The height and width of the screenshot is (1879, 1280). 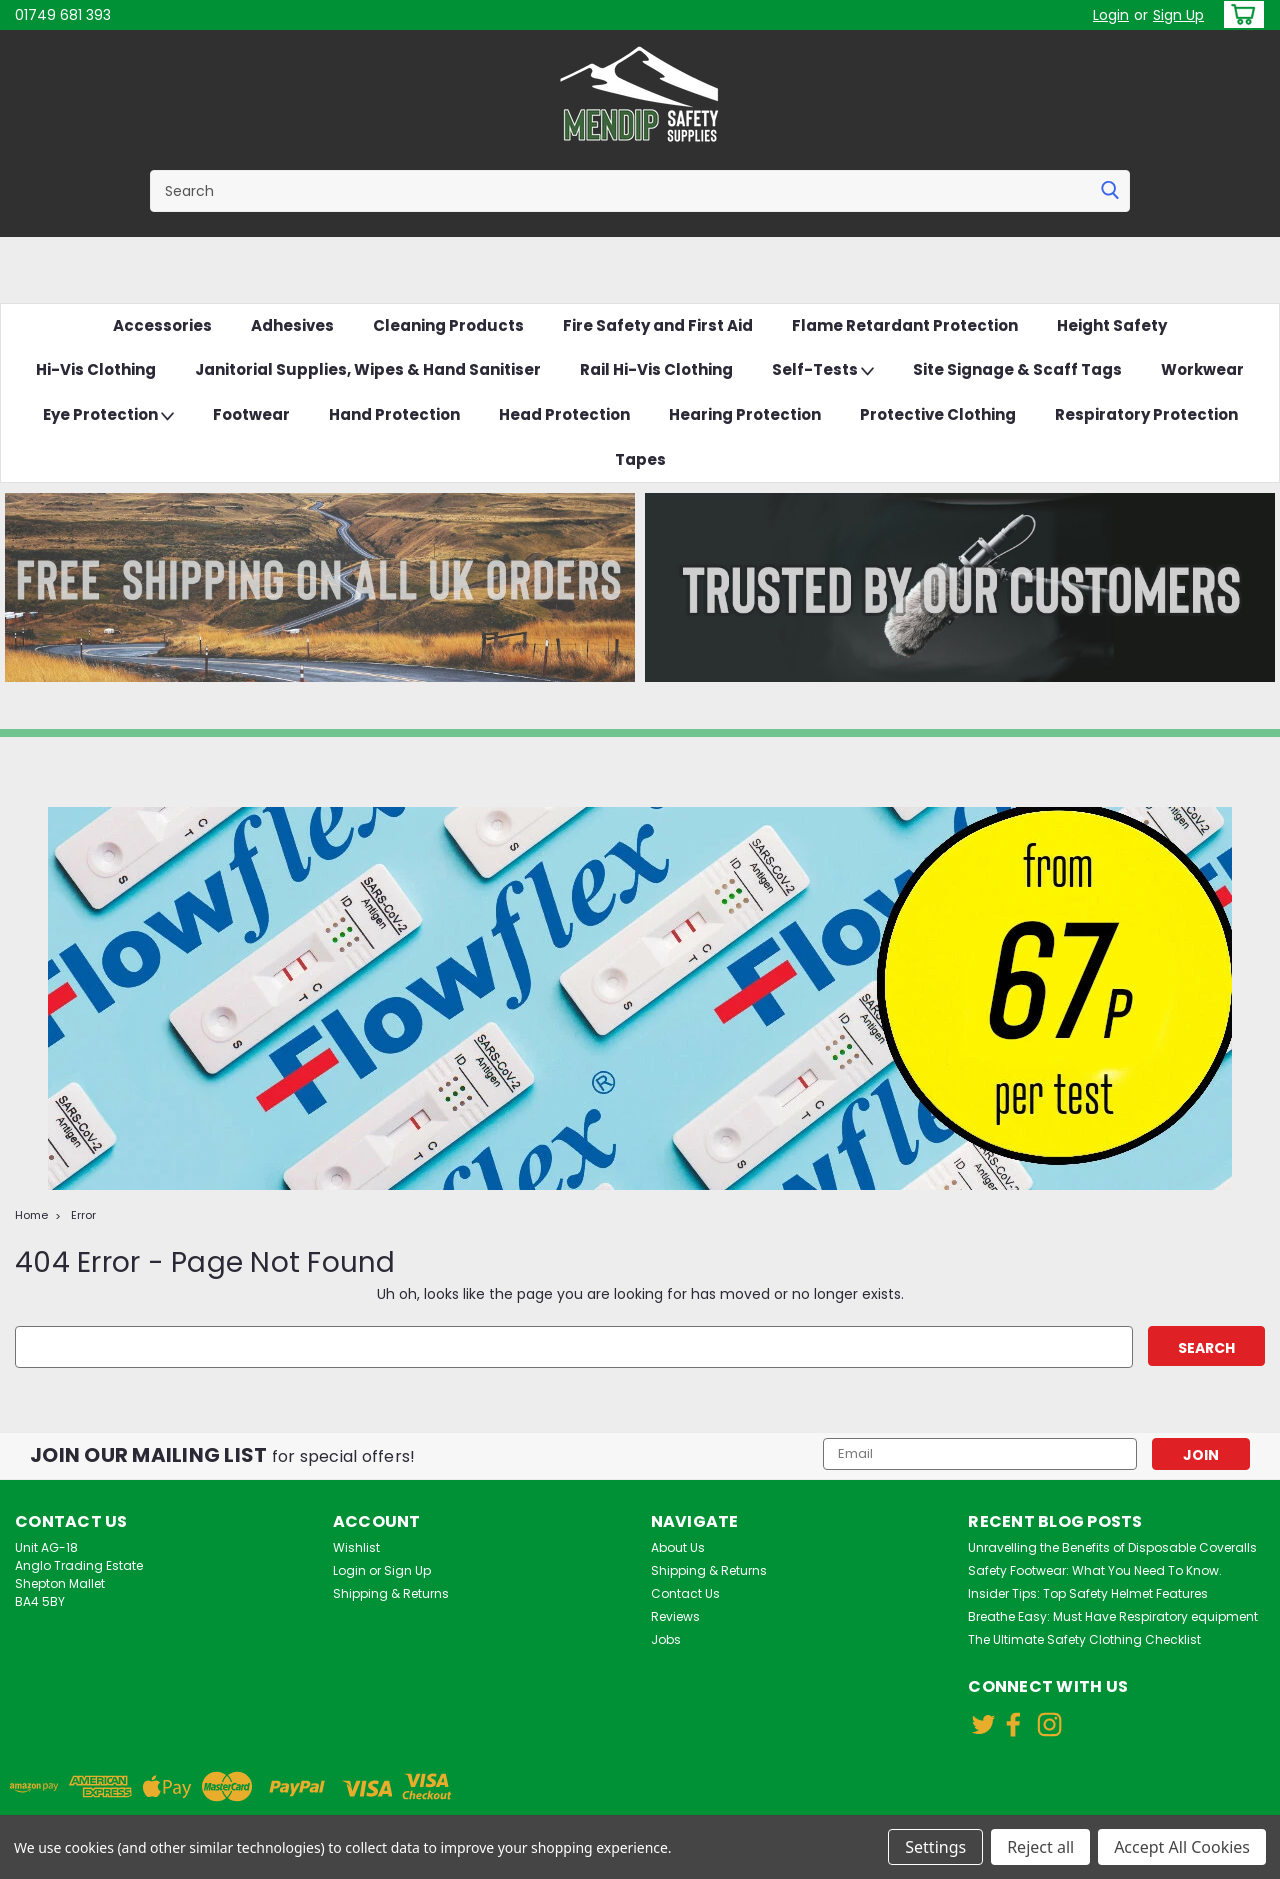 What do you see at coordinates (162, 325) in the screenshot?
I see `Accessories` at bounding box center [162, 325].